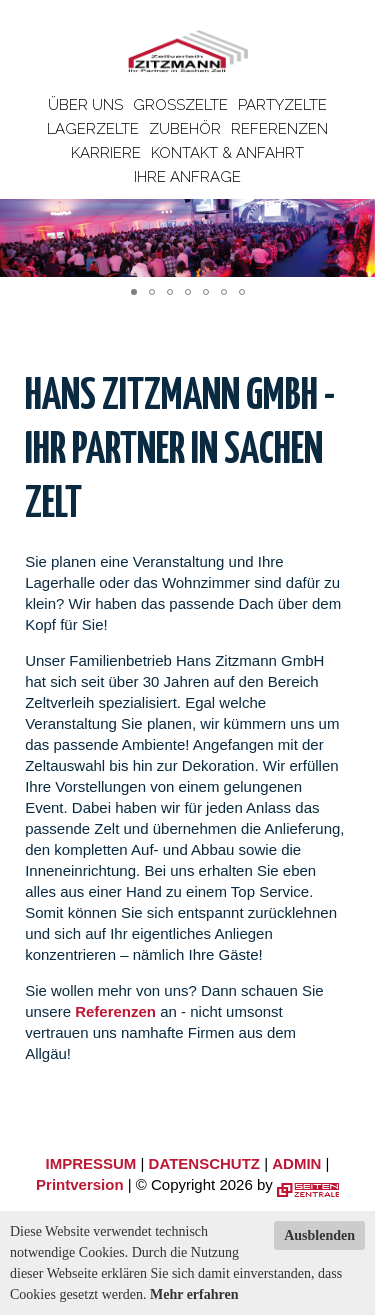 The image size is (375, 1315). What do you see at coordinates (227, 153) in the screenshot?
I see `Kontakt & Anfahrt` at bounding box center [227, 153].